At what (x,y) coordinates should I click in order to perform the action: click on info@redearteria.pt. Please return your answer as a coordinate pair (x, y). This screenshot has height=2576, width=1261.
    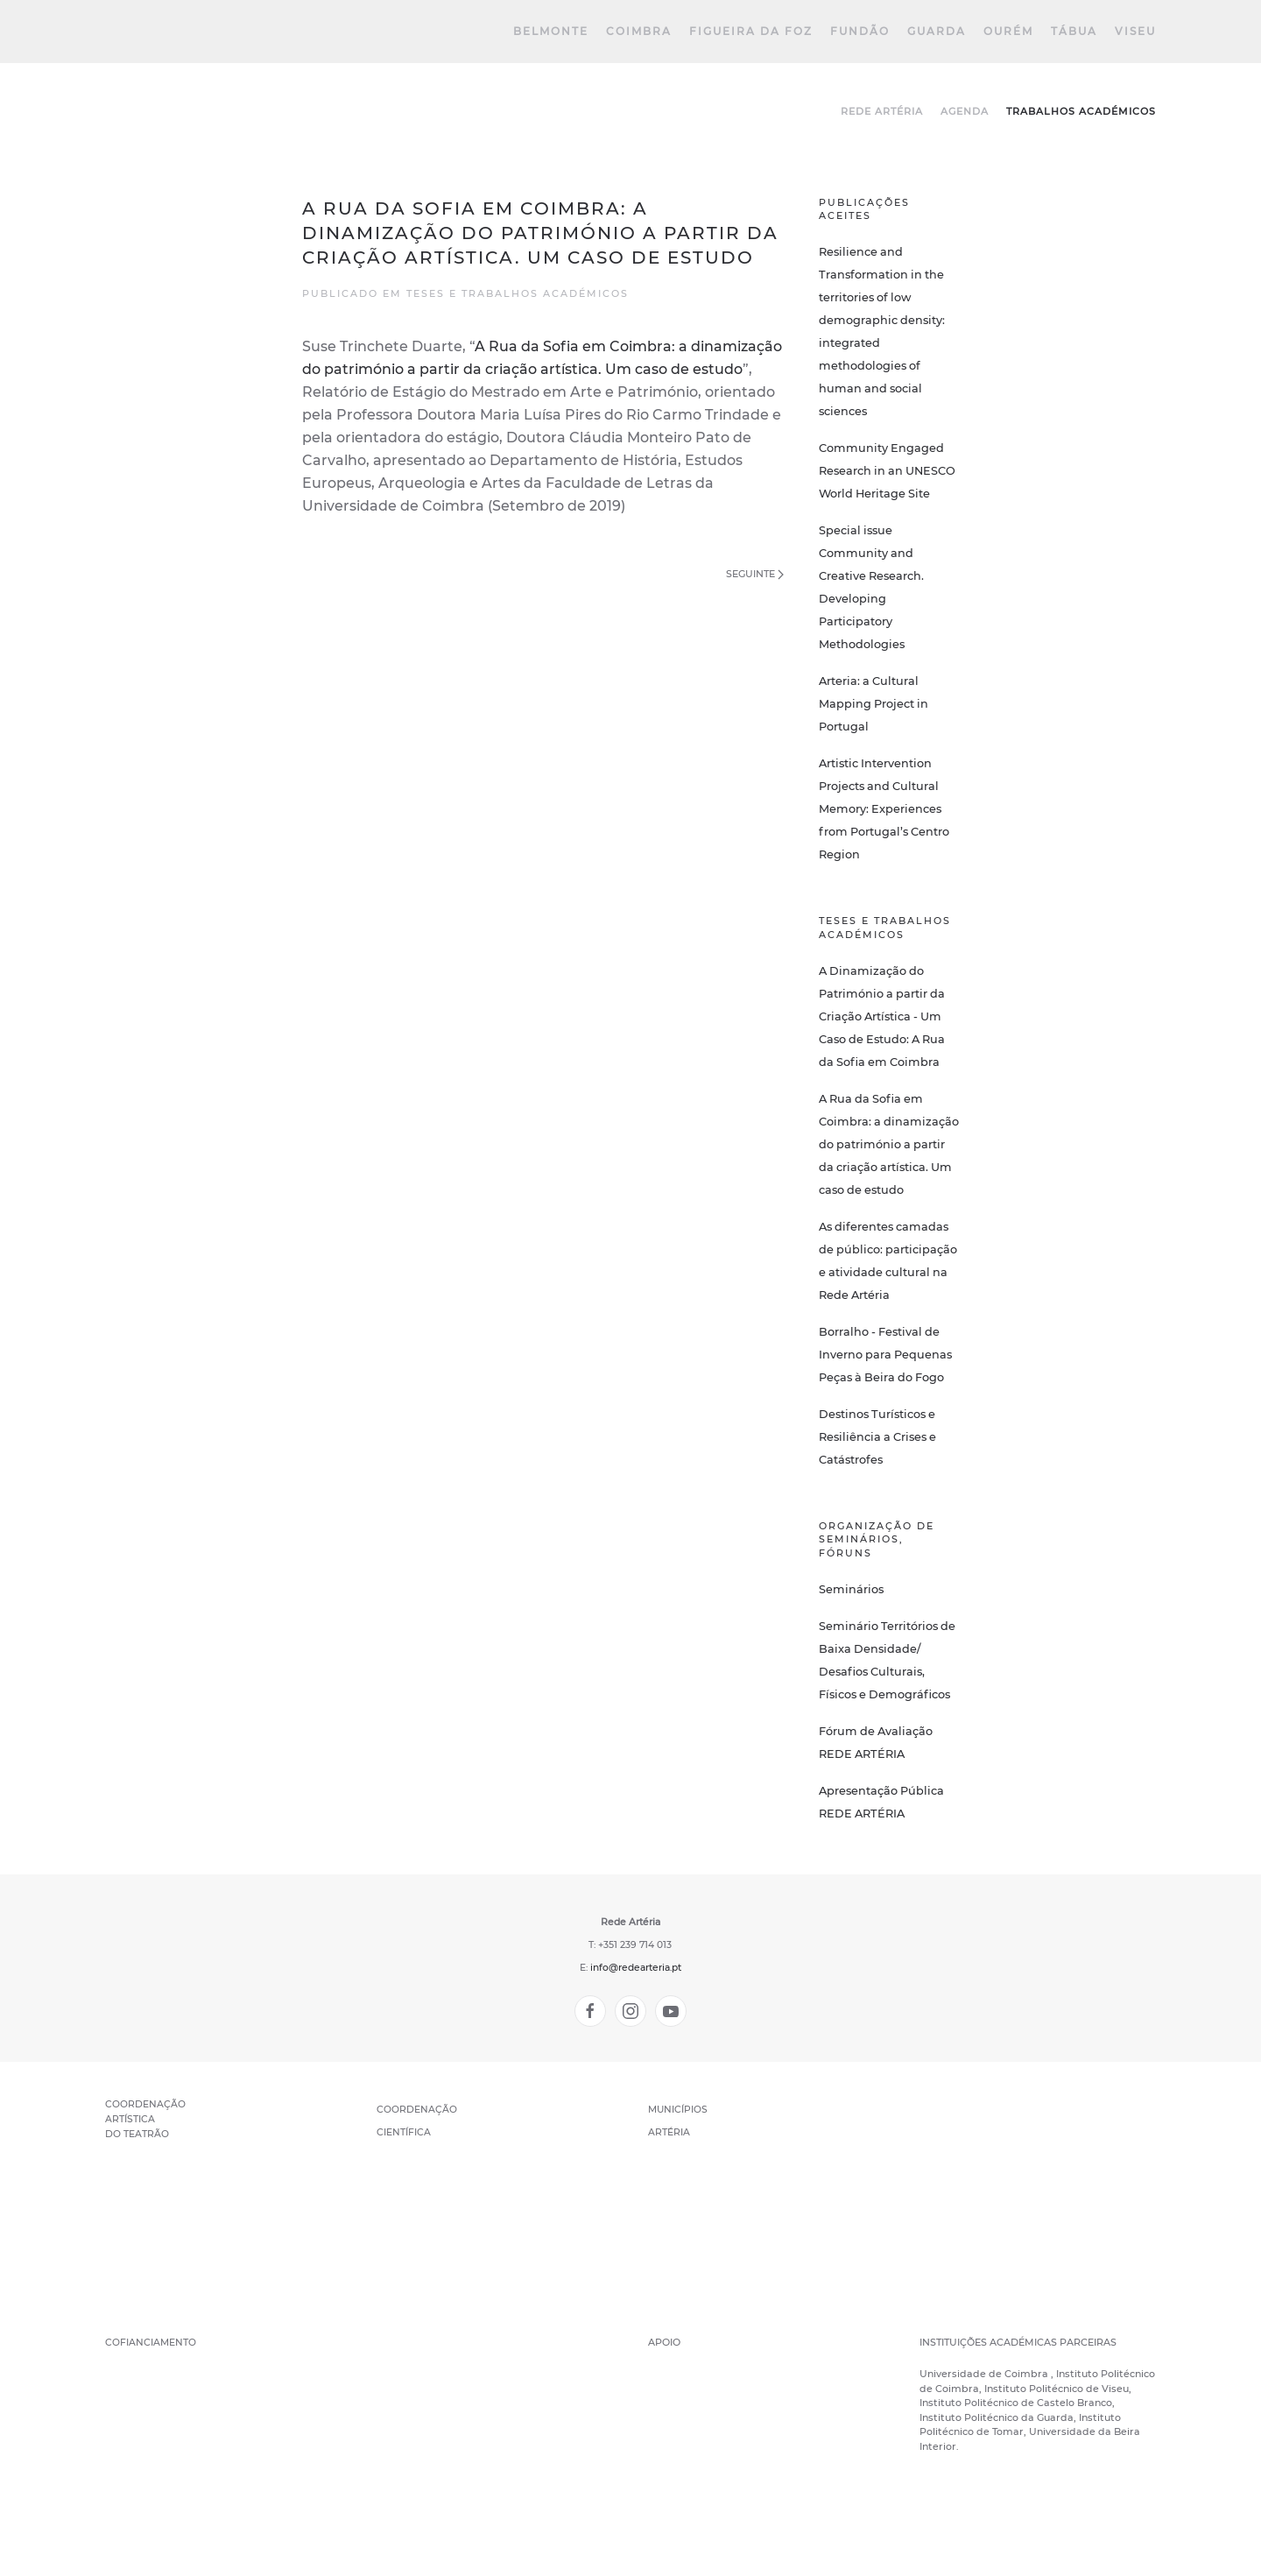
    Looking at the image, I should click on (635, 1967).